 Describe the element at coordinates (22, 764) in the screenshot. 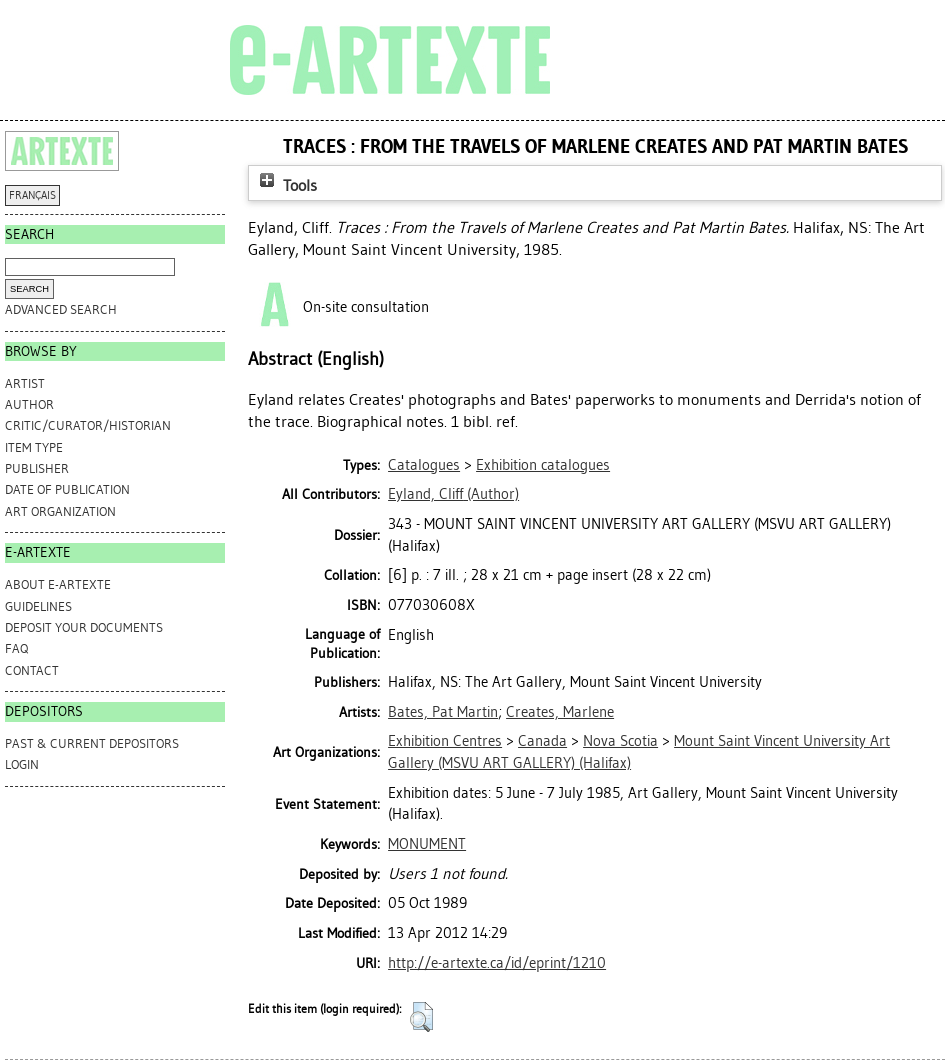

I see `Login` at that location.